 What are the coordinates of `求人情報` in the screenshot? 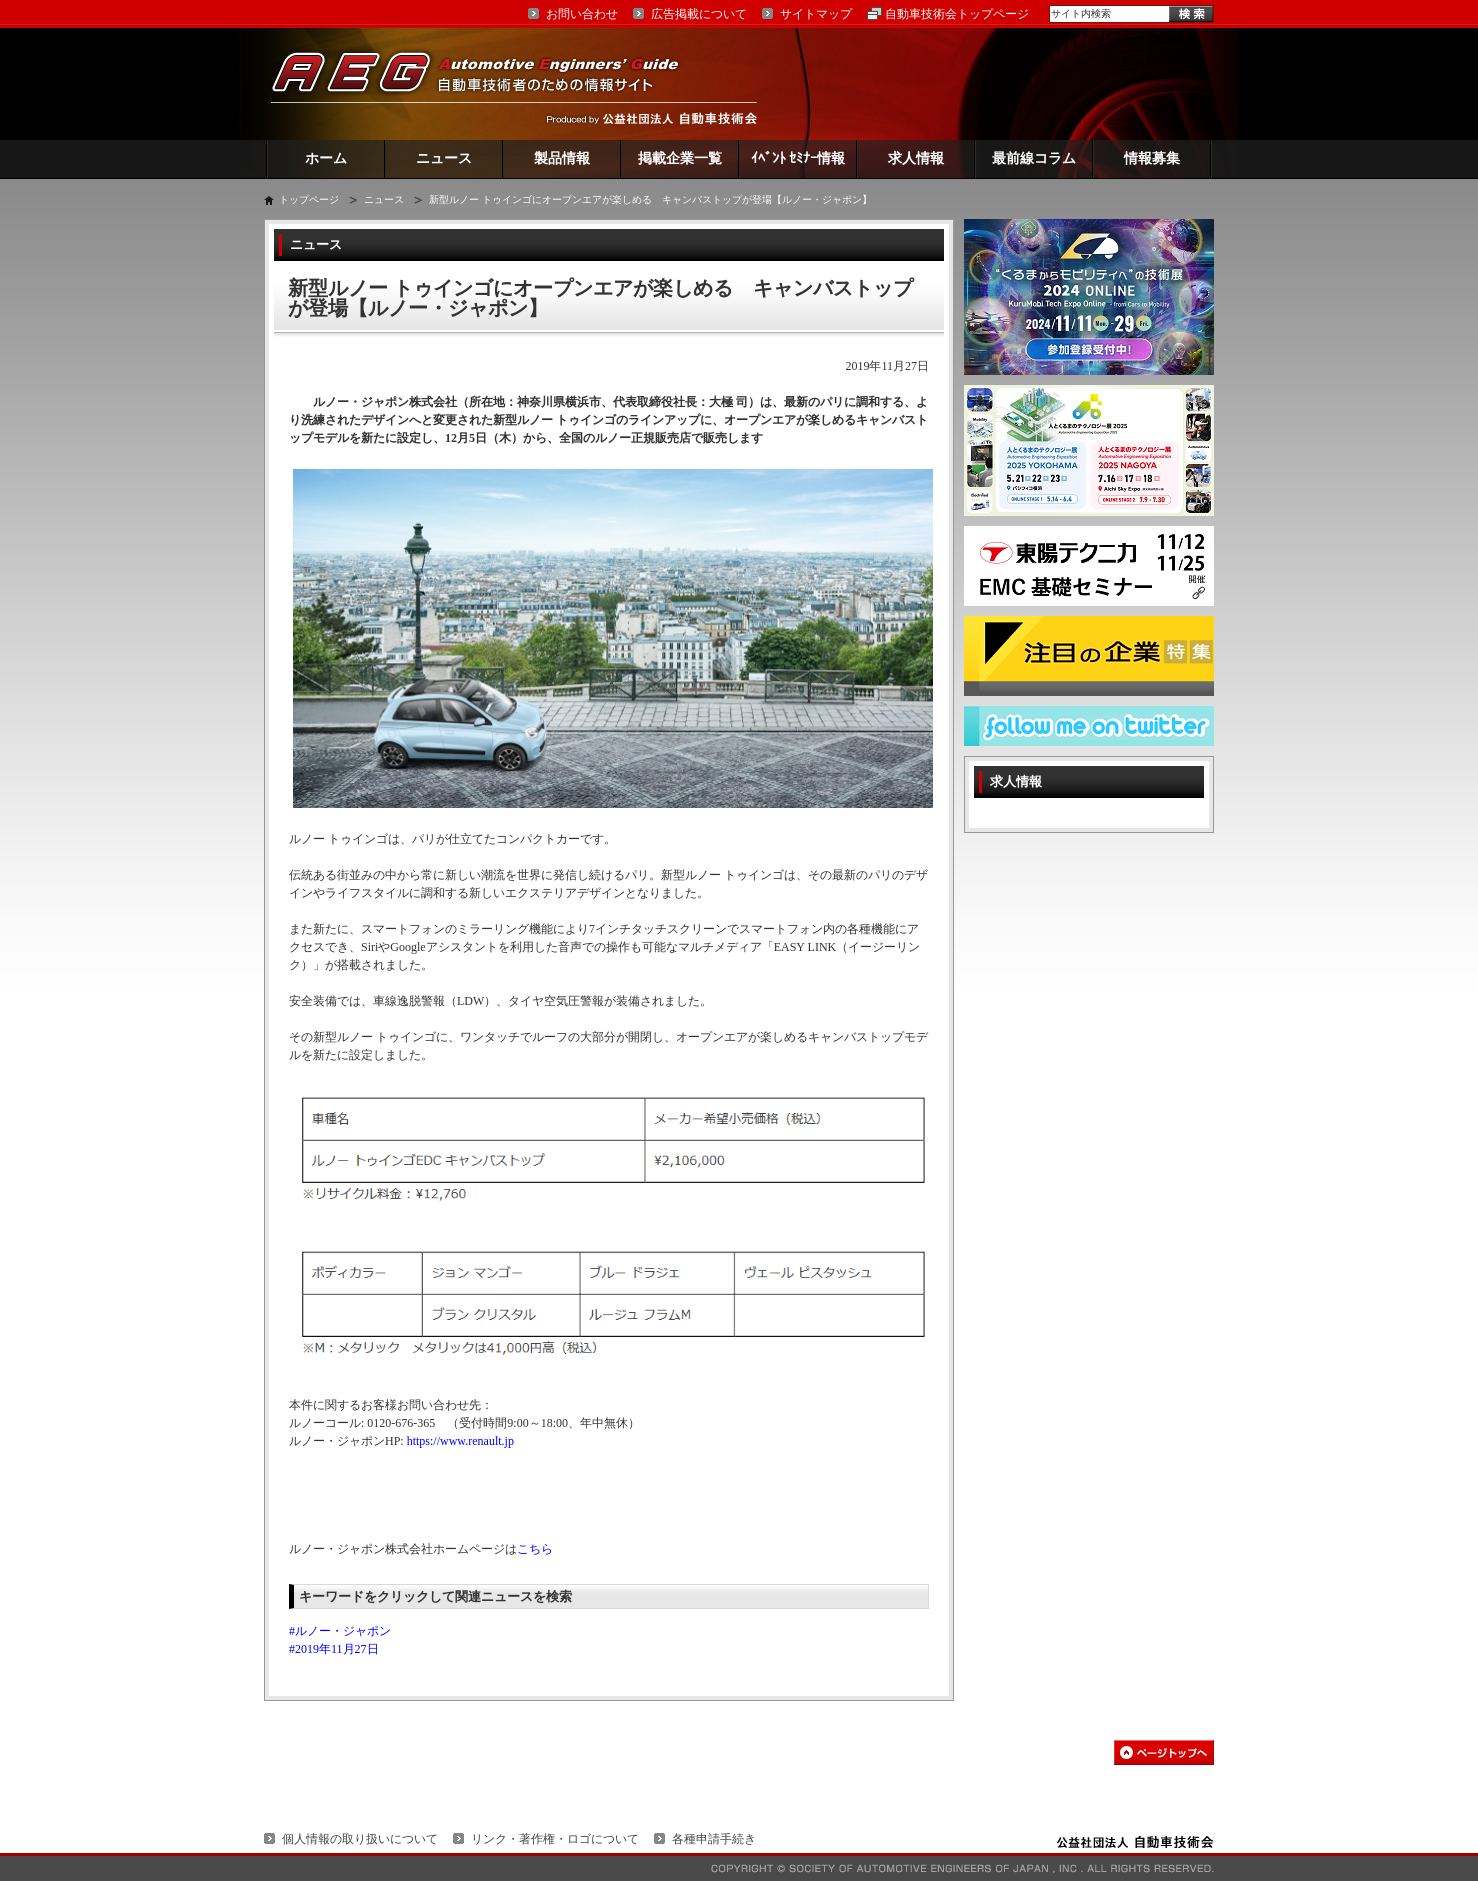 It's located at (916, 158).